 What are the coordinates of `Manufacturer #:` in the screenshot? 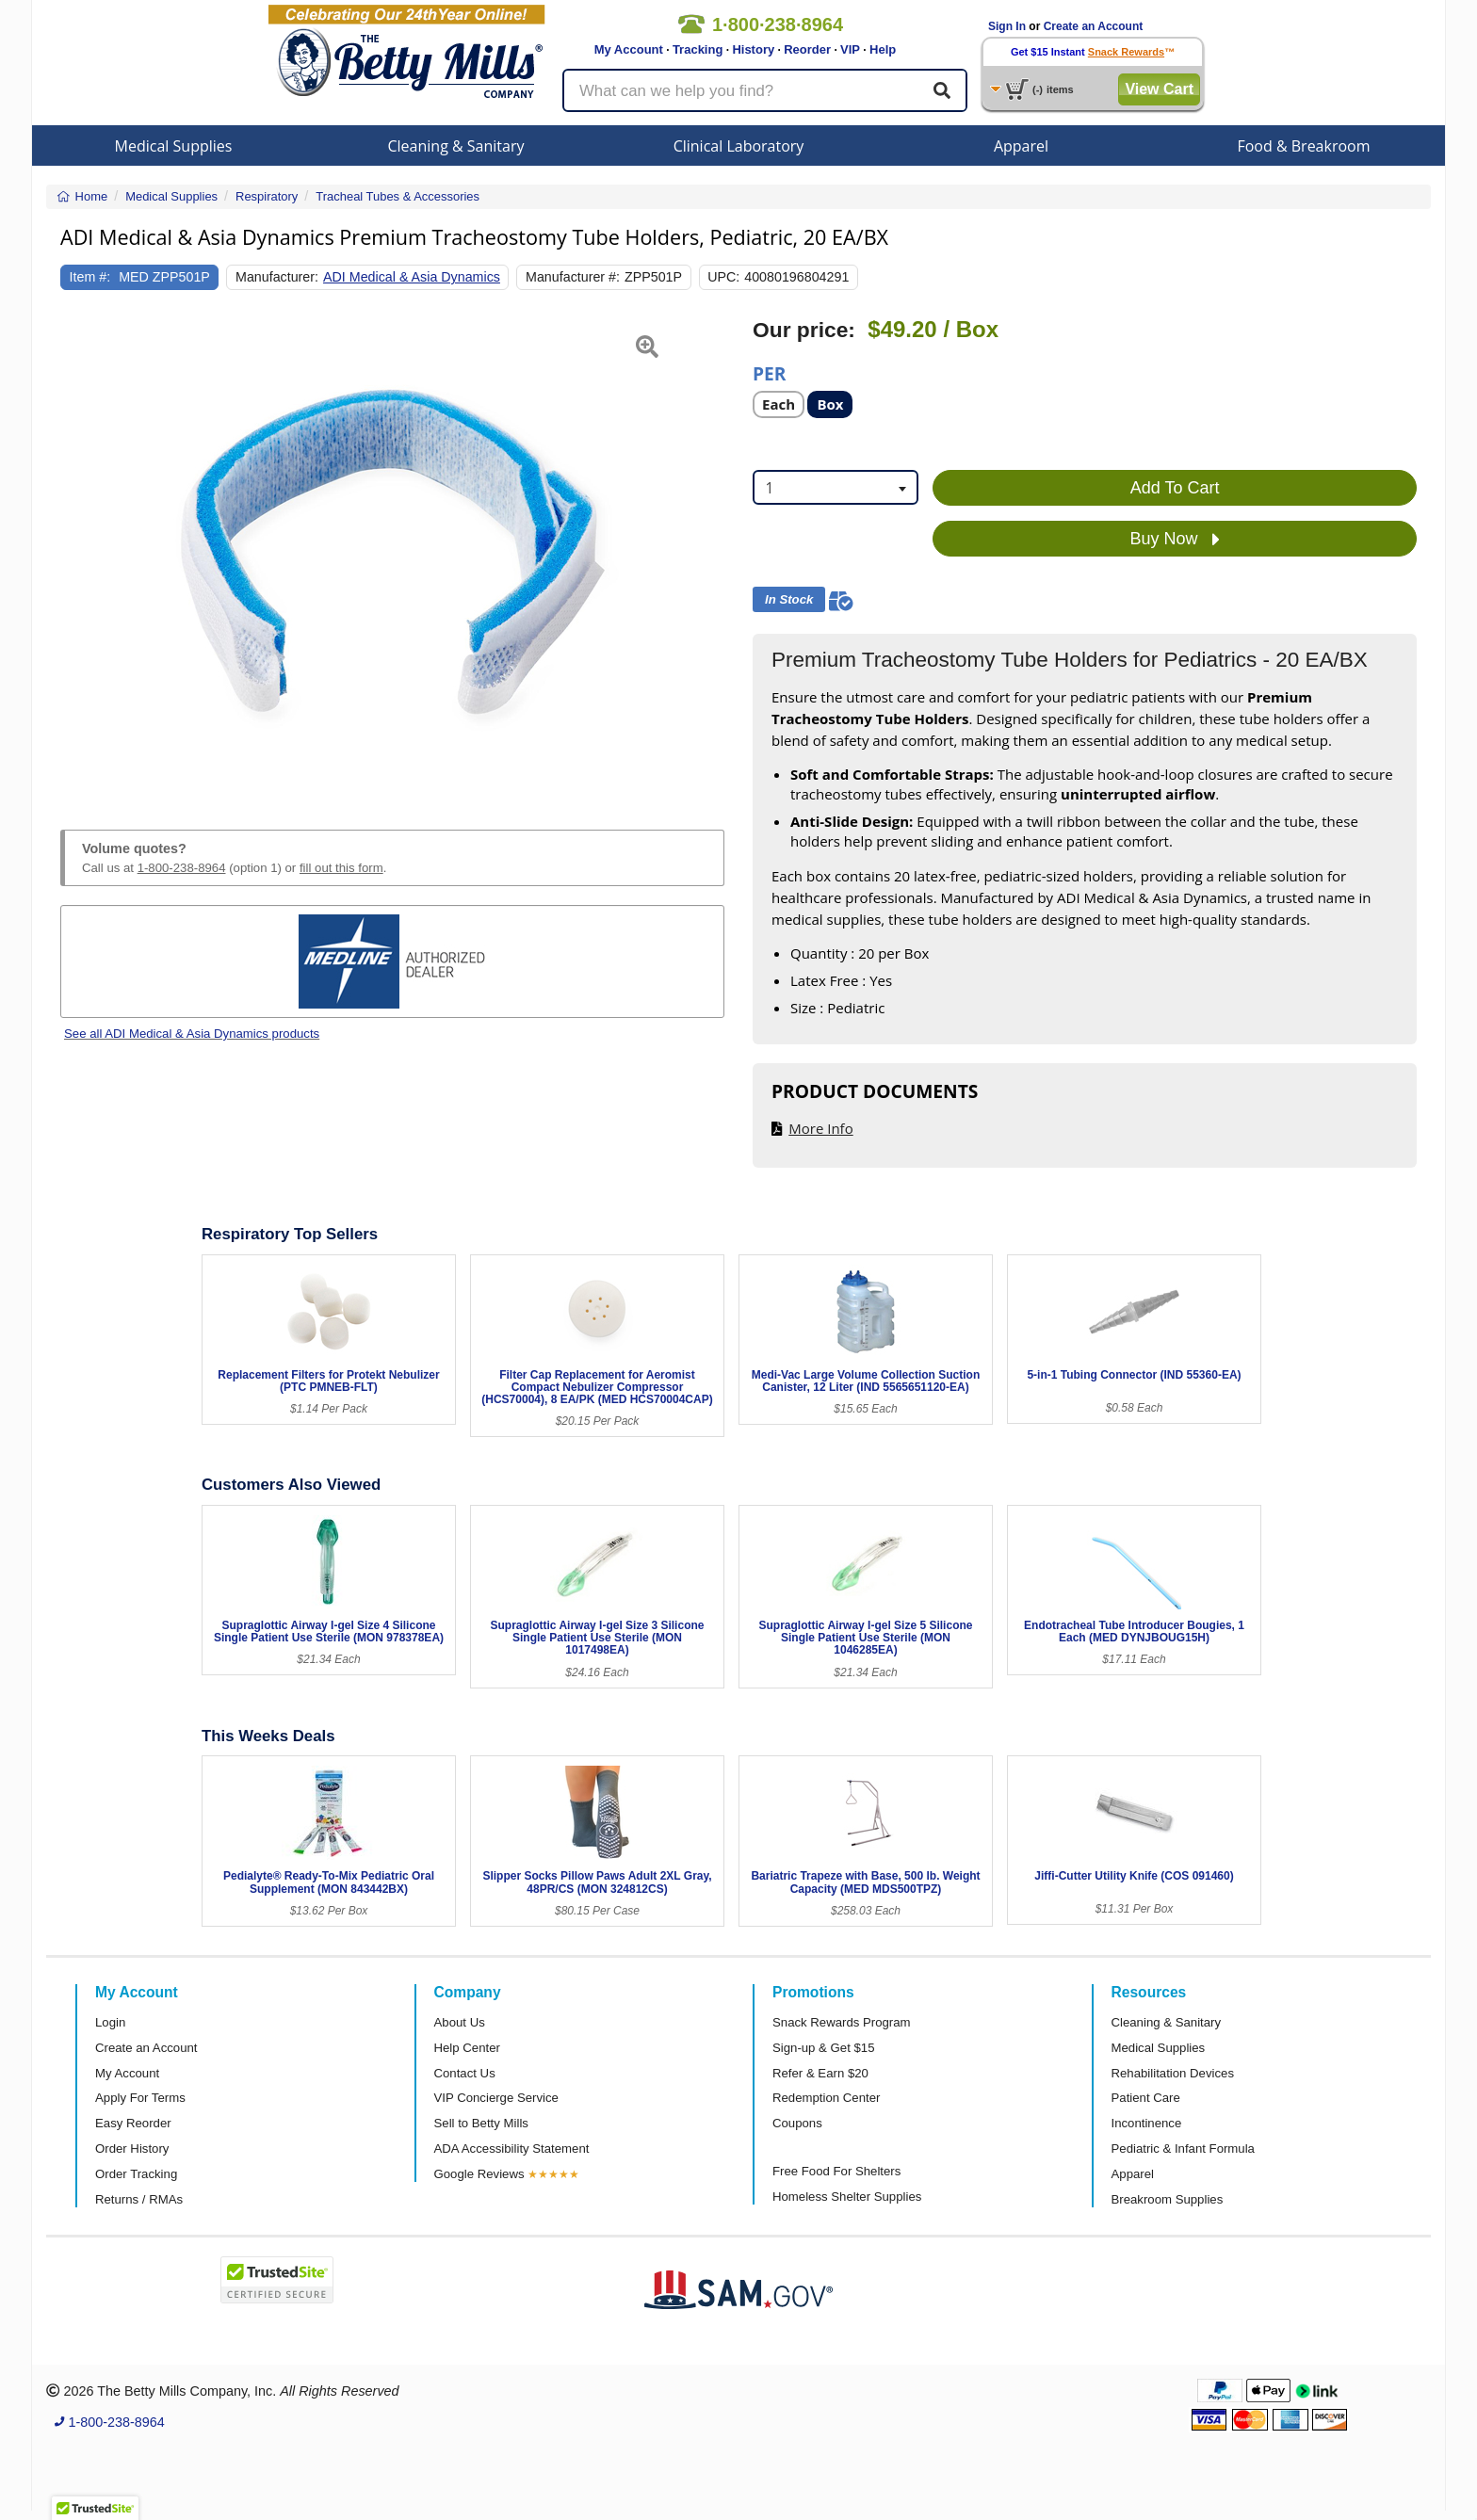 It's located at (573, 276).